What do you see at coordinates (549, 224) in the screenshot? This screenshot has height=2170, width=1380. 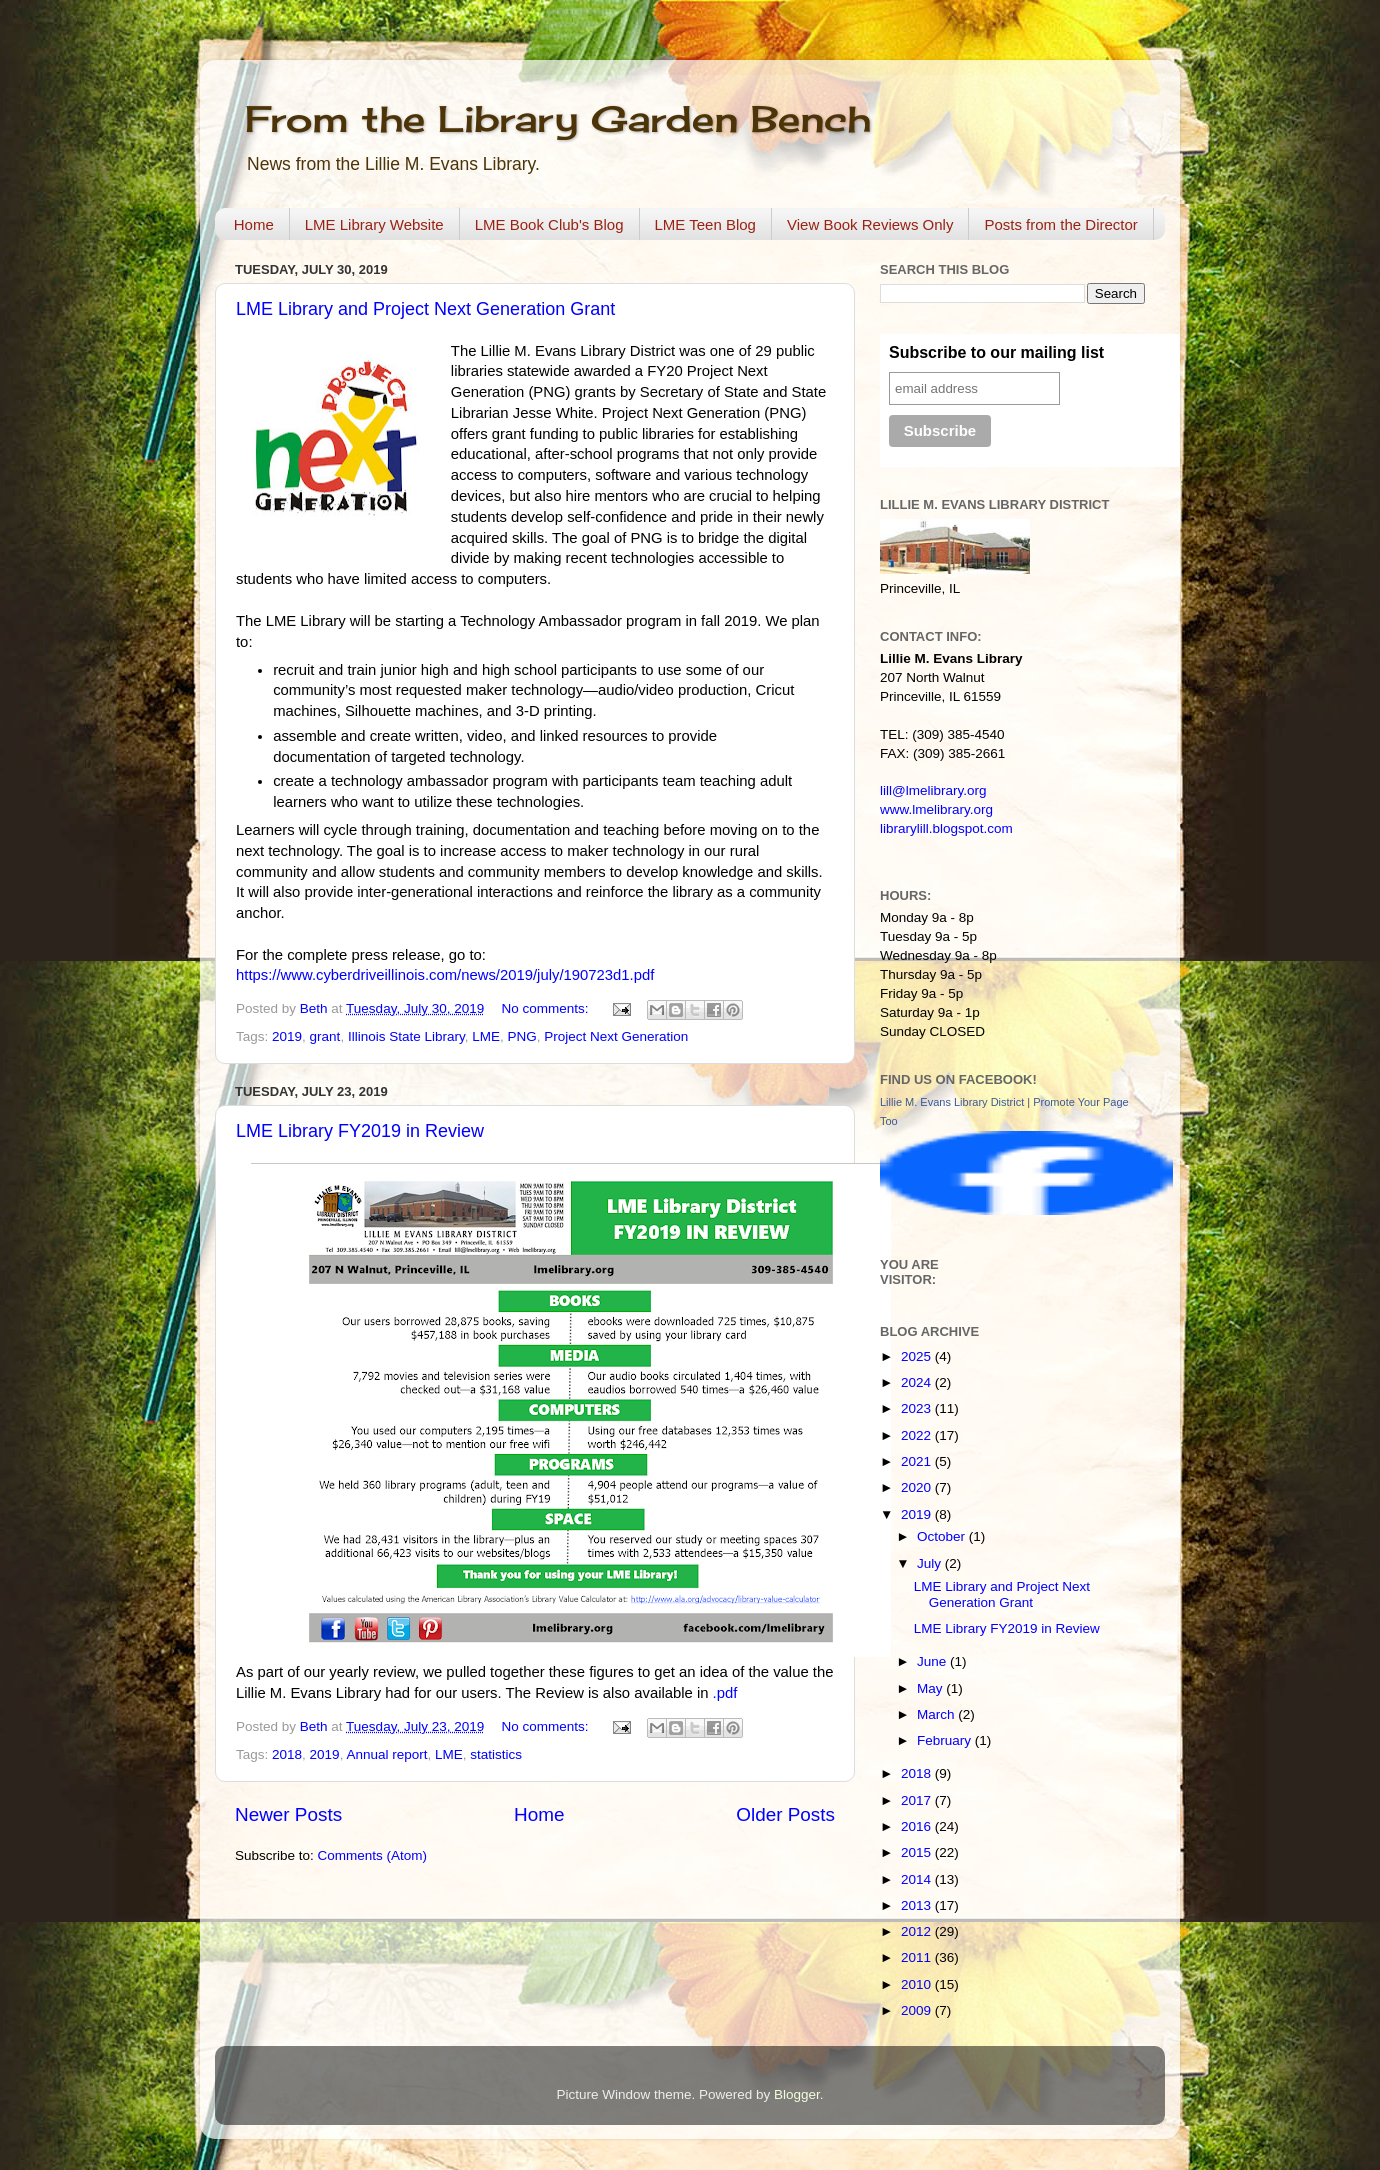 I see `LME Book Club's Blog` at bounding box center [549, 224].